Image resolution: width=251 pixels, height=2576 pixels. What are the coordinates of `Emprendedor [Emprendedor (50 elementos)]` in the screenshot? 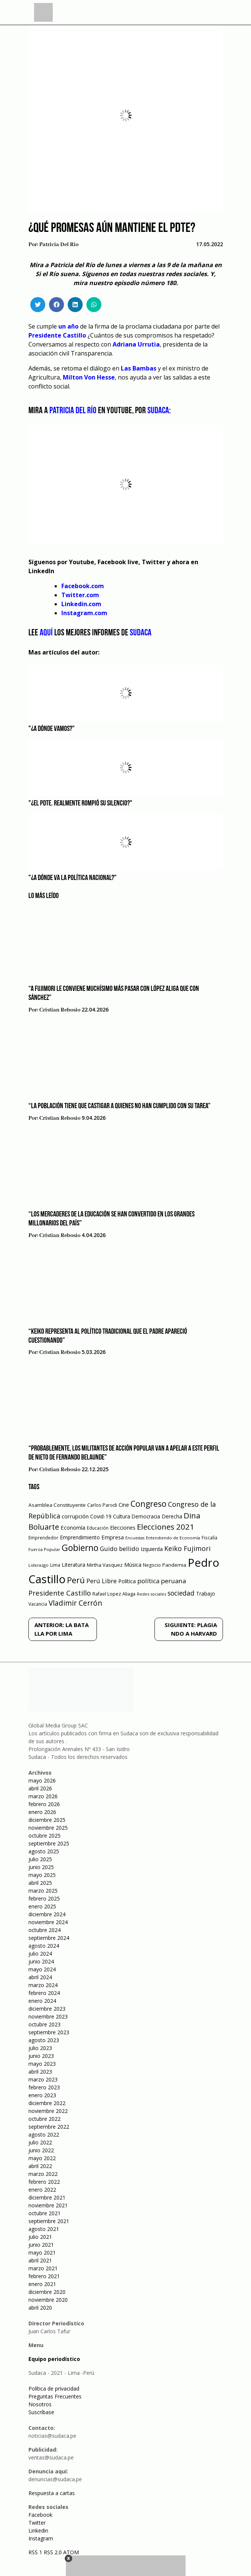 It's located at (43, 1538).